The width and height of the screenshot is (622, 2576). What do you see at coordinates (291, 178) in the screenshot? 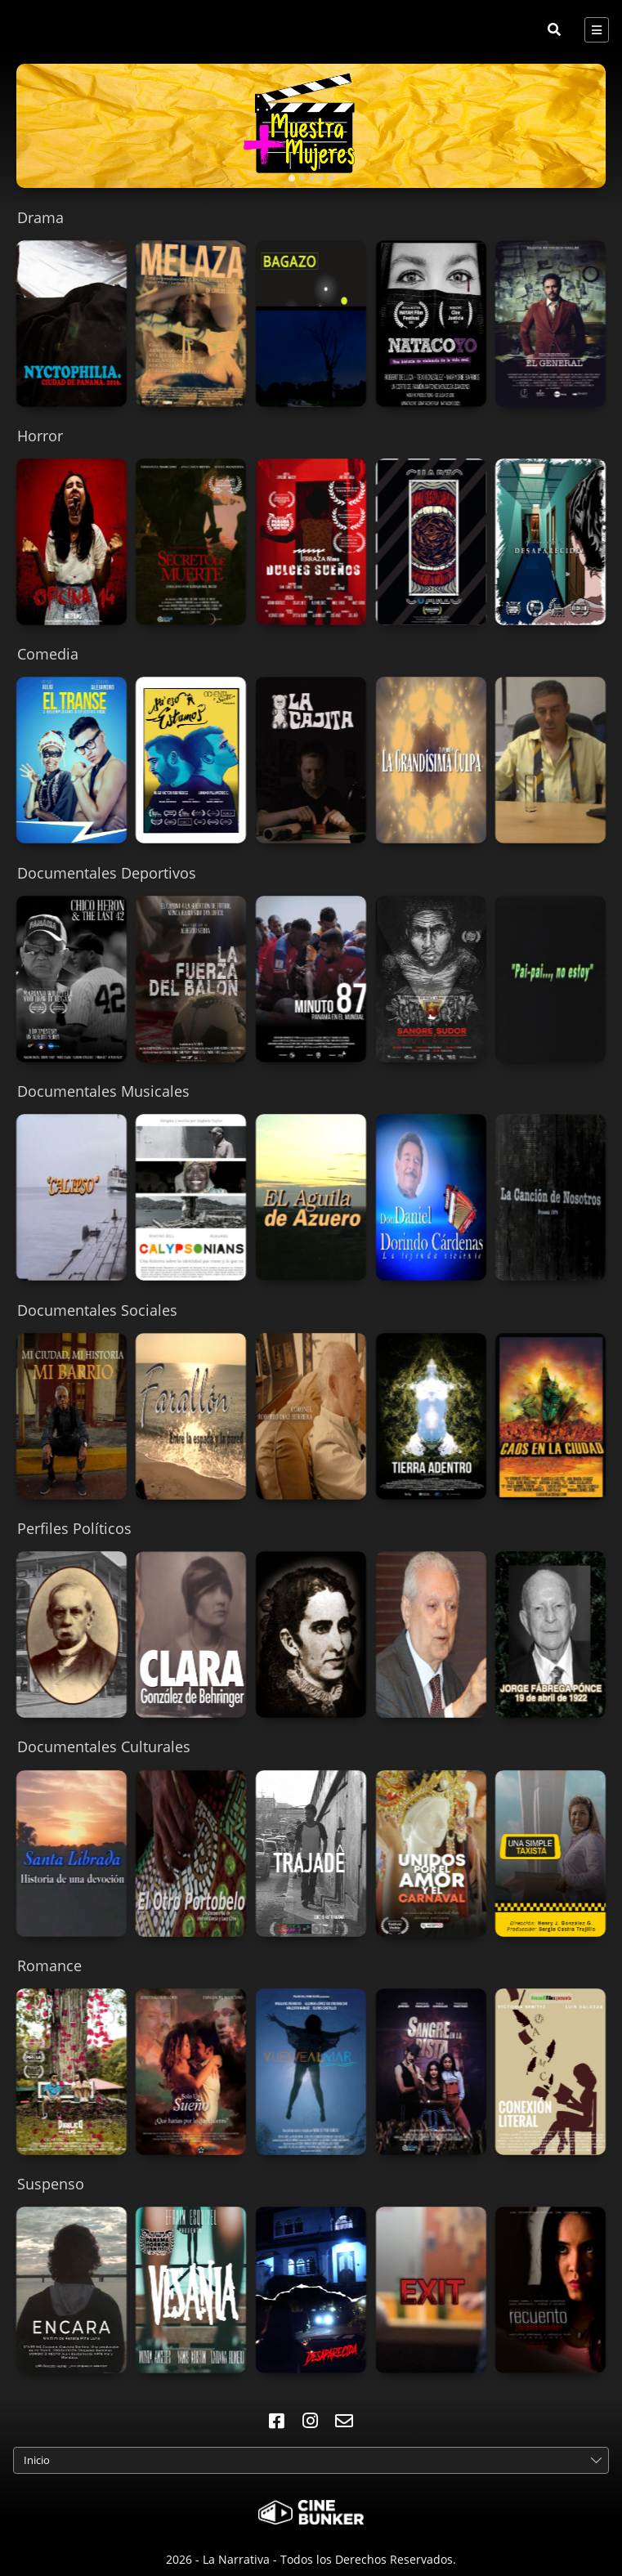
I see `[tab]` at bounding box center [291, 178].